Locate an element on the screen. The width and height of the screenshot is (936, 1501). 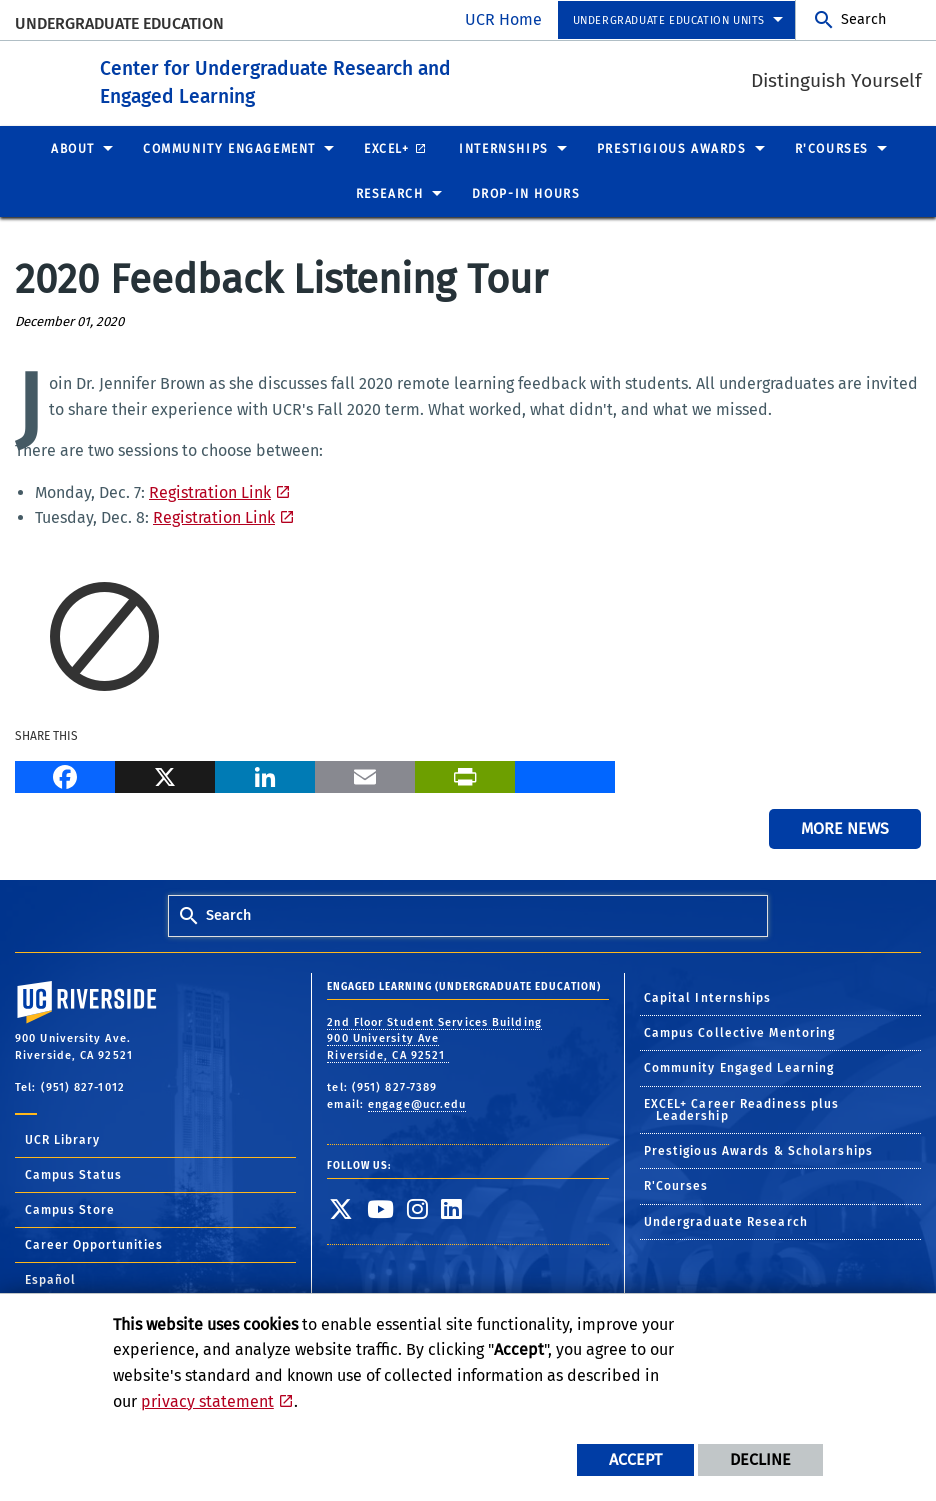
Undergraduate Research is located at coordinates (726, 1221).